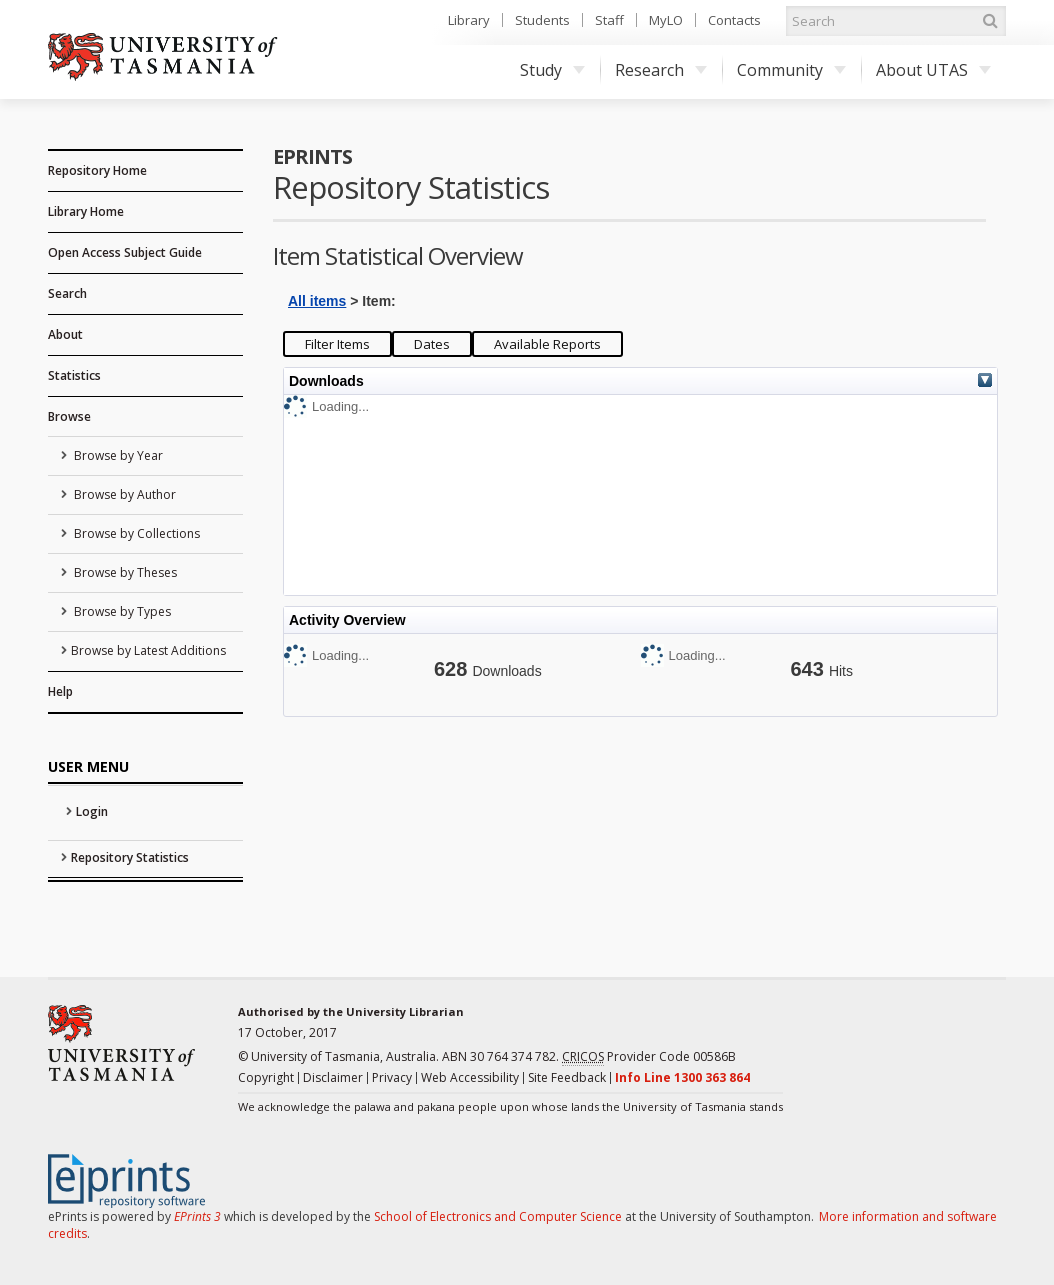 The width and height of the screenshot is (1054, 1285). I want to click on Disclaimer, so click(333, 1077).